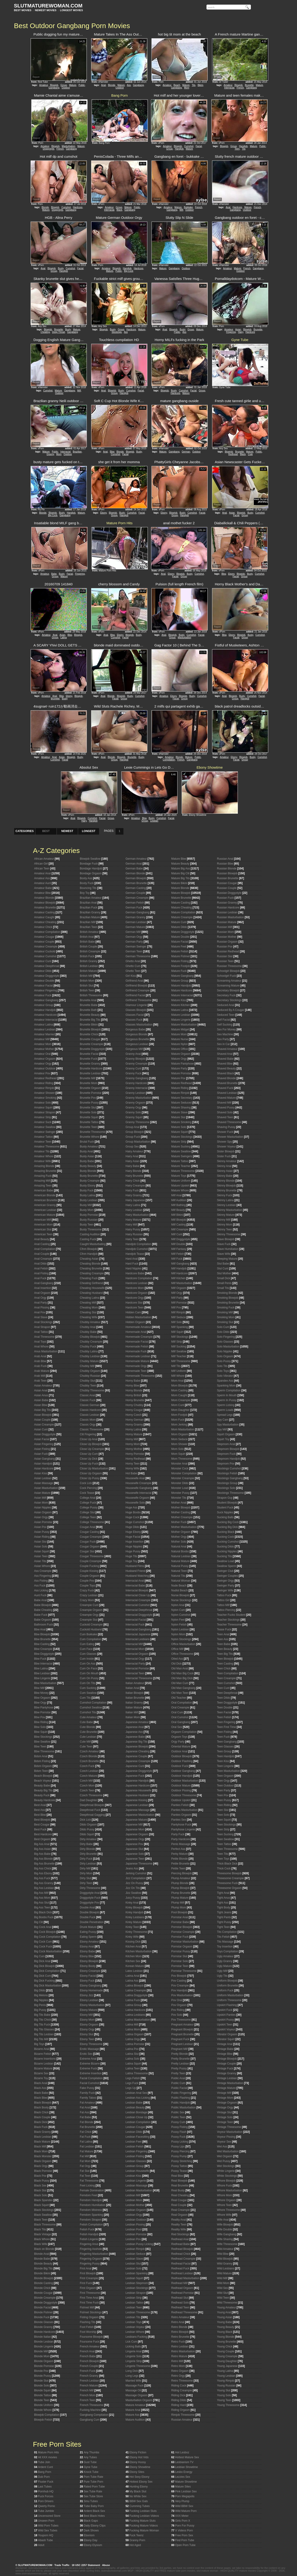  Describe the element at coordinates (93, 2481) in the screenshot. I see `Pure Tube Porn` at that location.